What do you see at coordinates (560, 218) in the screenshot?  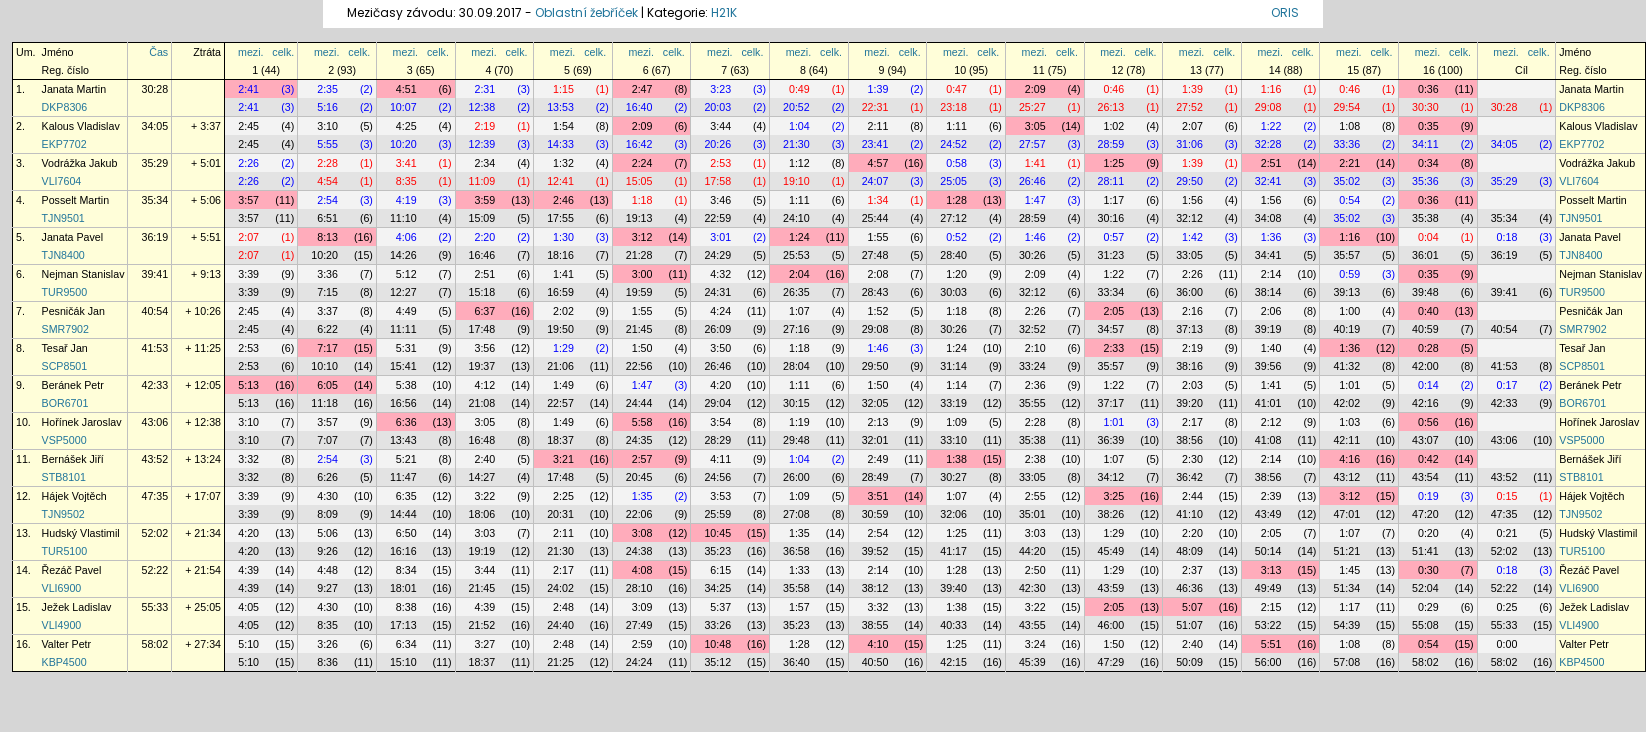 I see `17:55` at bounding box center [560, 218].